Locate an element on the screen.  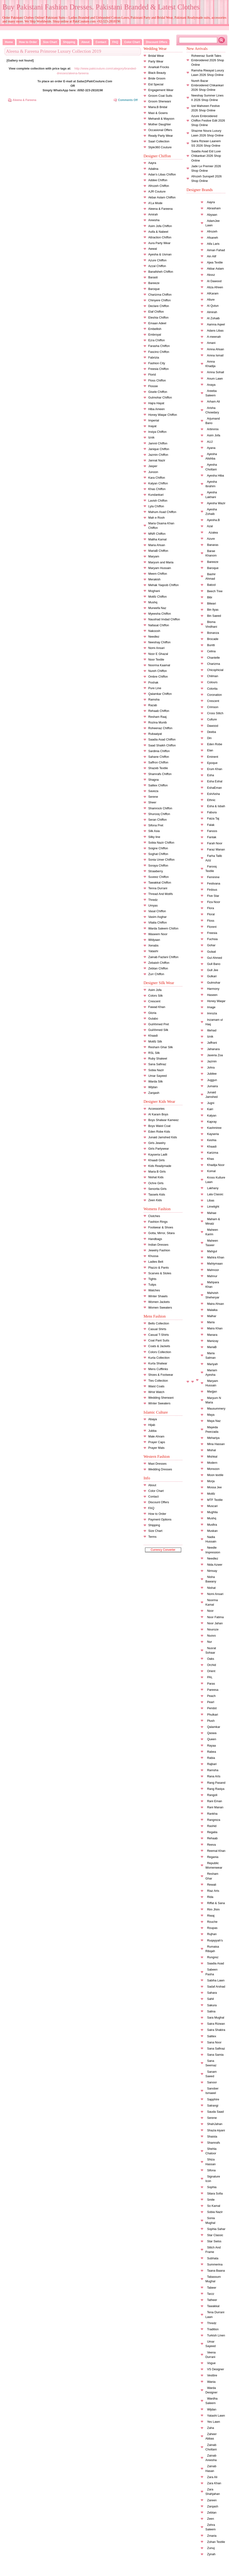
Maryam is located at coordinates (153, 556).